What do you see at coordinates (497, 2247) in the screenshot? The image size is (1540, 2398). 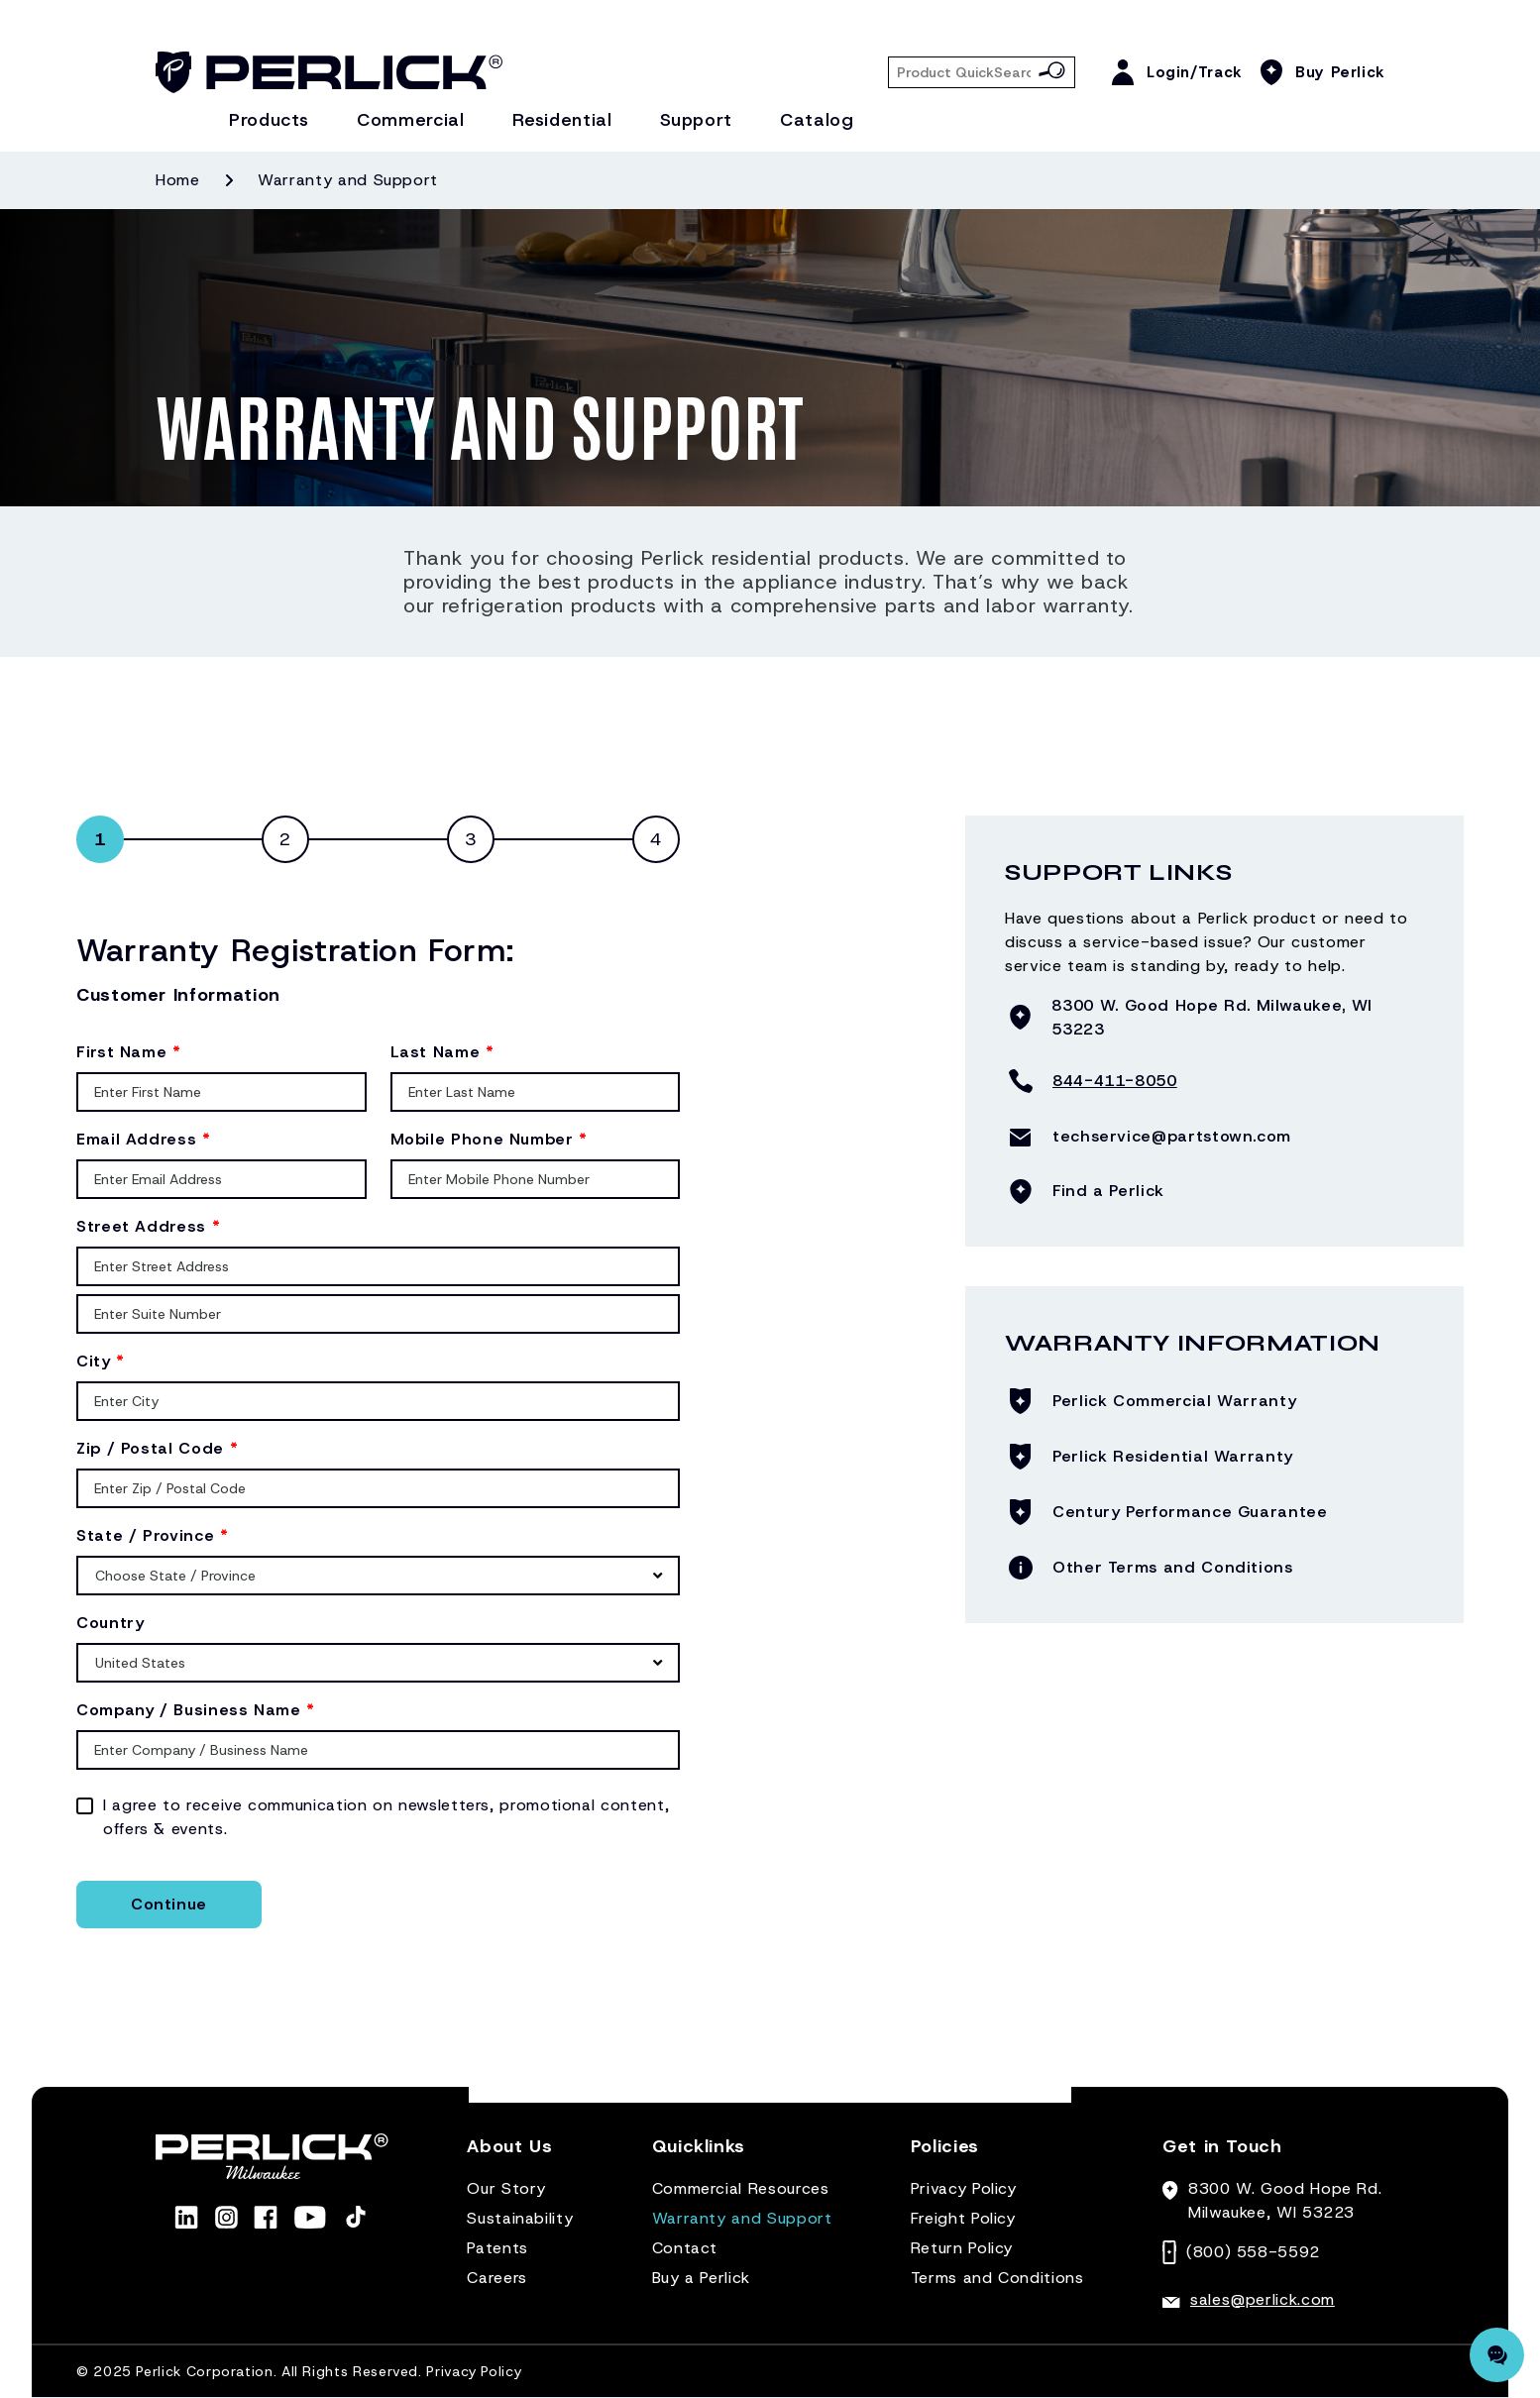 I see `Patents` at bounding box center [497, 2247].